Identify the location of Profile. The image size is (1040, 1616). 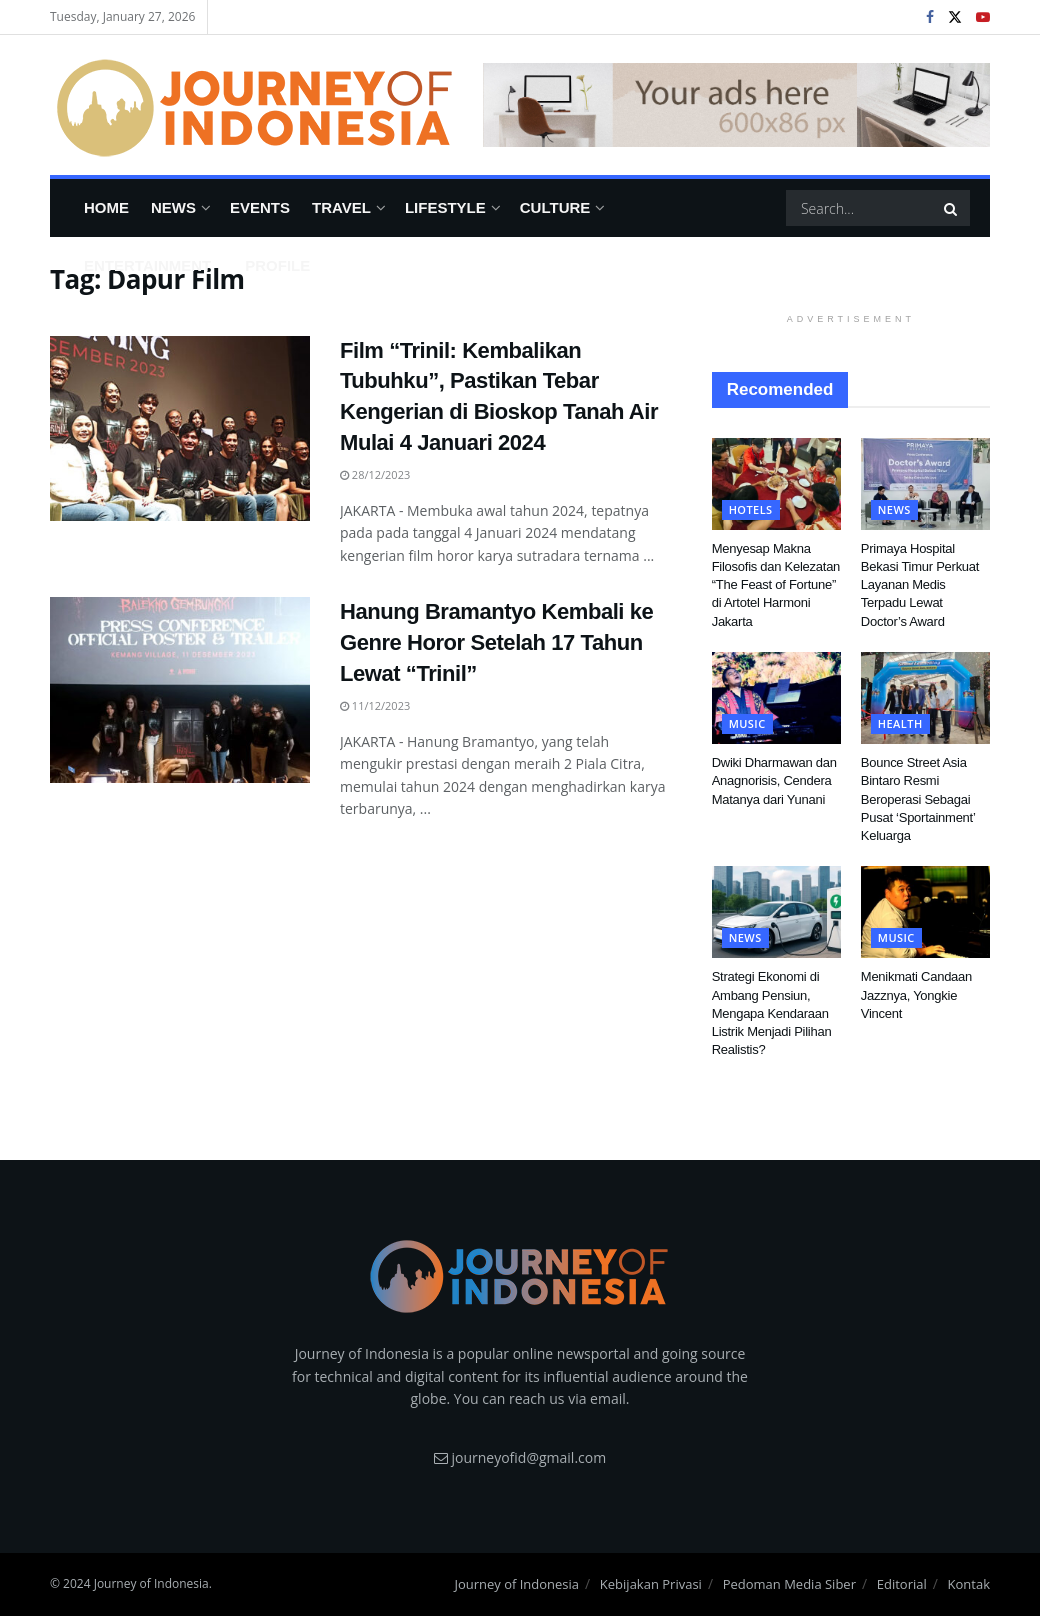
(277, 265).